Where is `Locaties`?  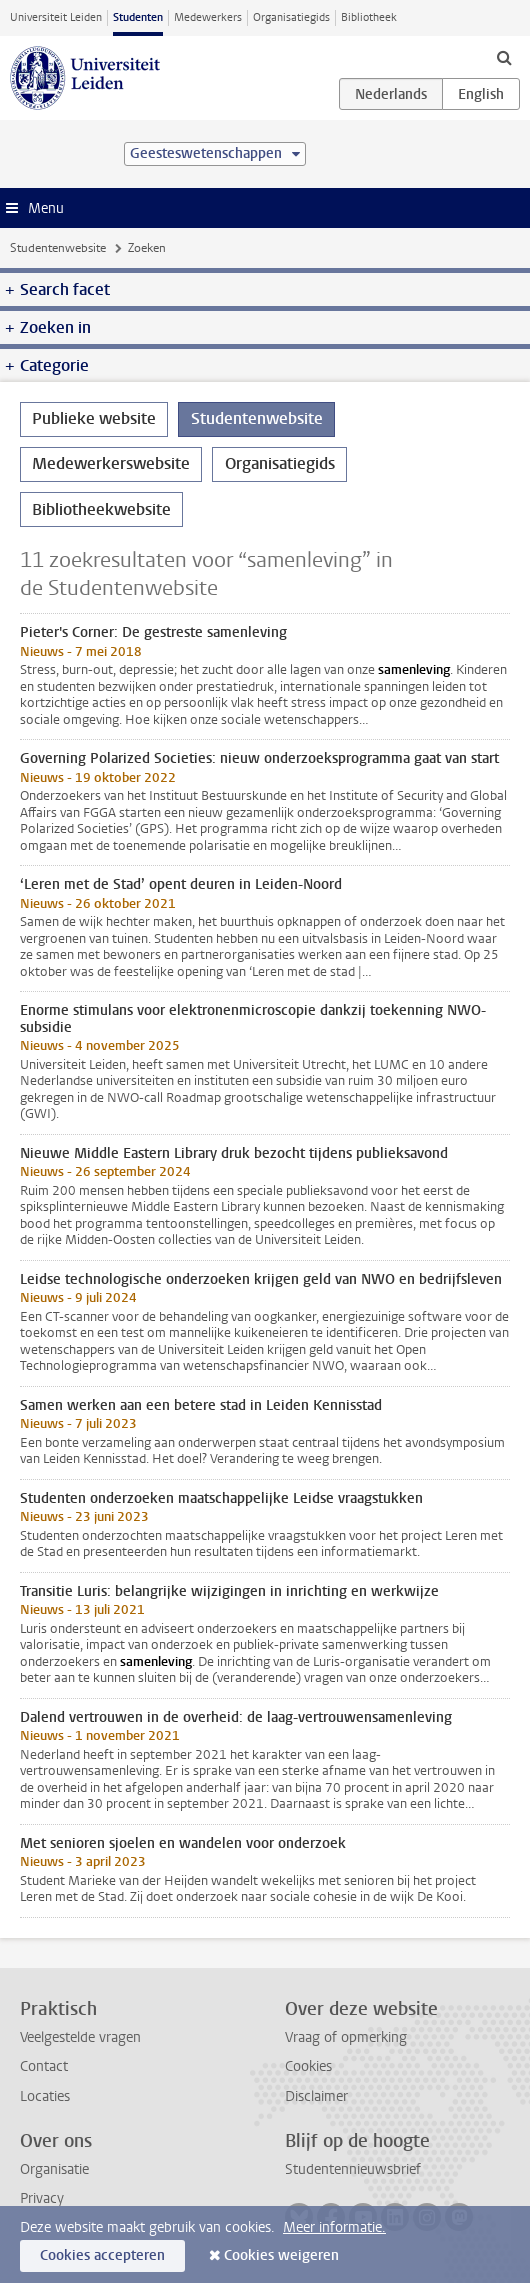 Locaties is located at coordinates (45, 2096).